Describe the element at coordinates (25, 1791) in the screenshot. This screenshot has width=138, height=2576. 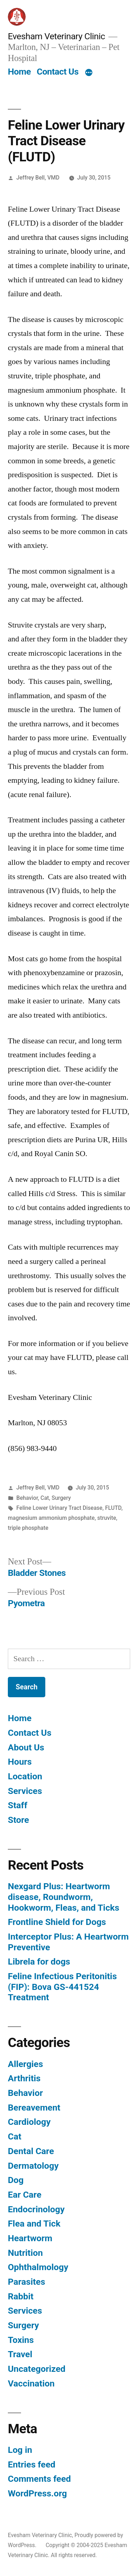
I see `Services` at that location.